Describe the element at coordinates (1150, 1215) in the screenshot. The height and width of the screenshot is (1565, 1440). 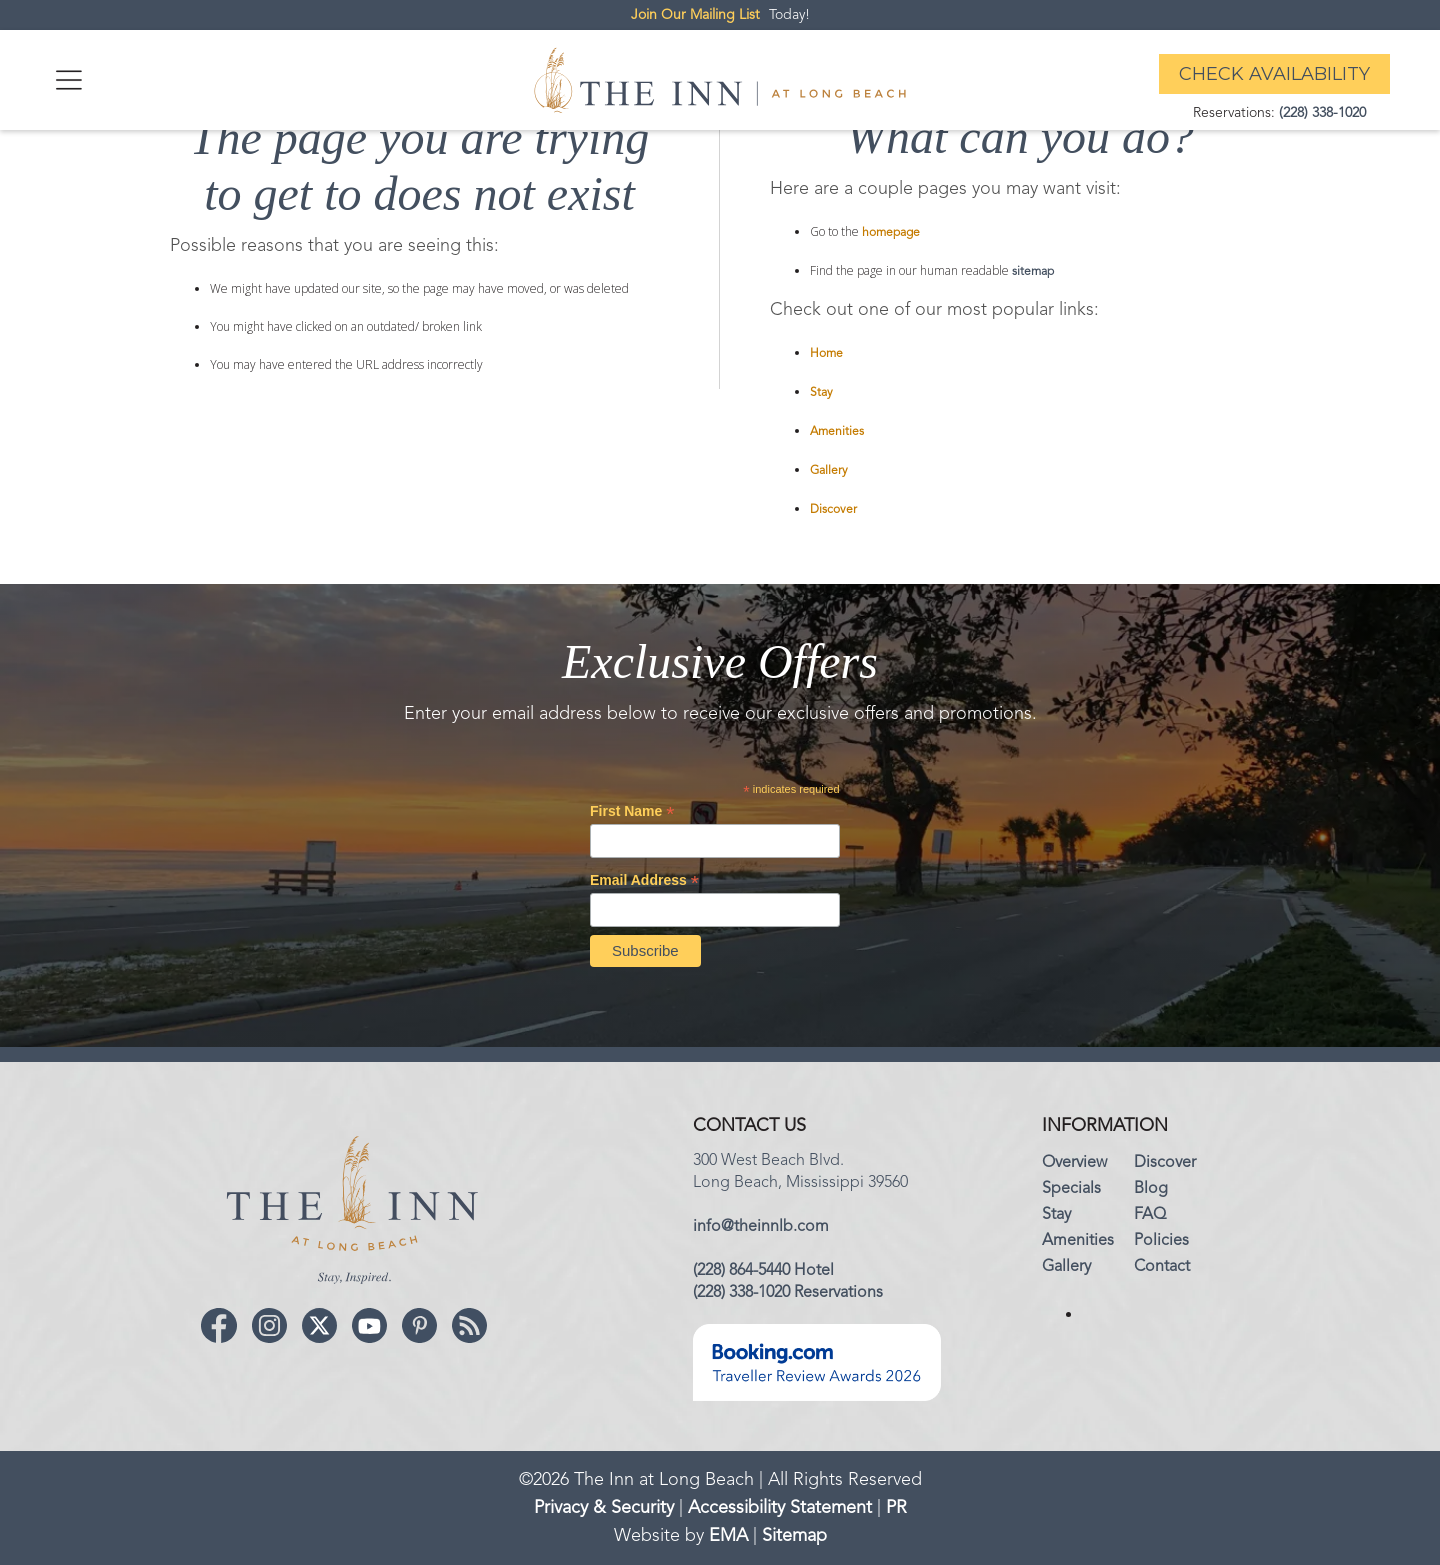
I see `FAQ` at that location.